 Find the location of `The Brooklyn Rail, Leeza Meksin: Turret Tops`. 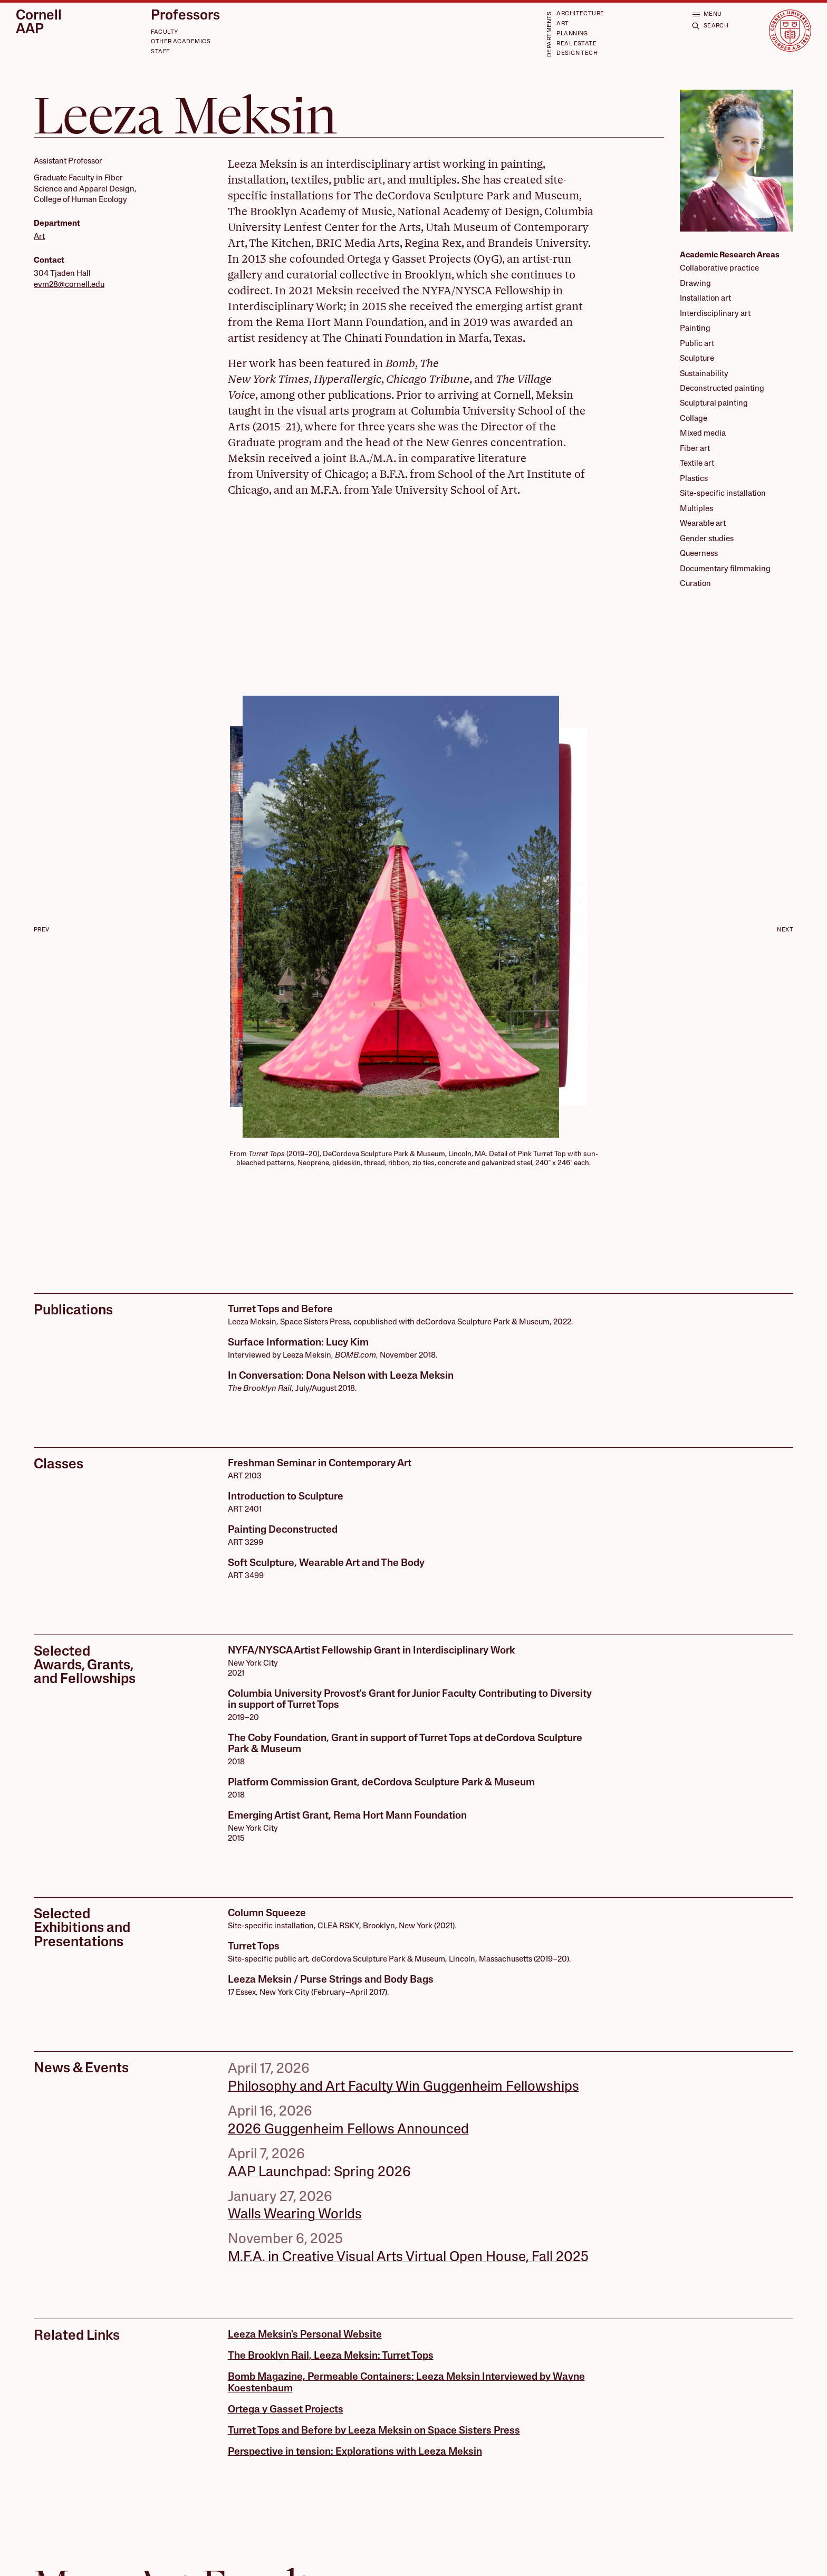

The Brooklyn Rail, Leeza Meksin: Turret Tops is located at coordinates (331, 2356).